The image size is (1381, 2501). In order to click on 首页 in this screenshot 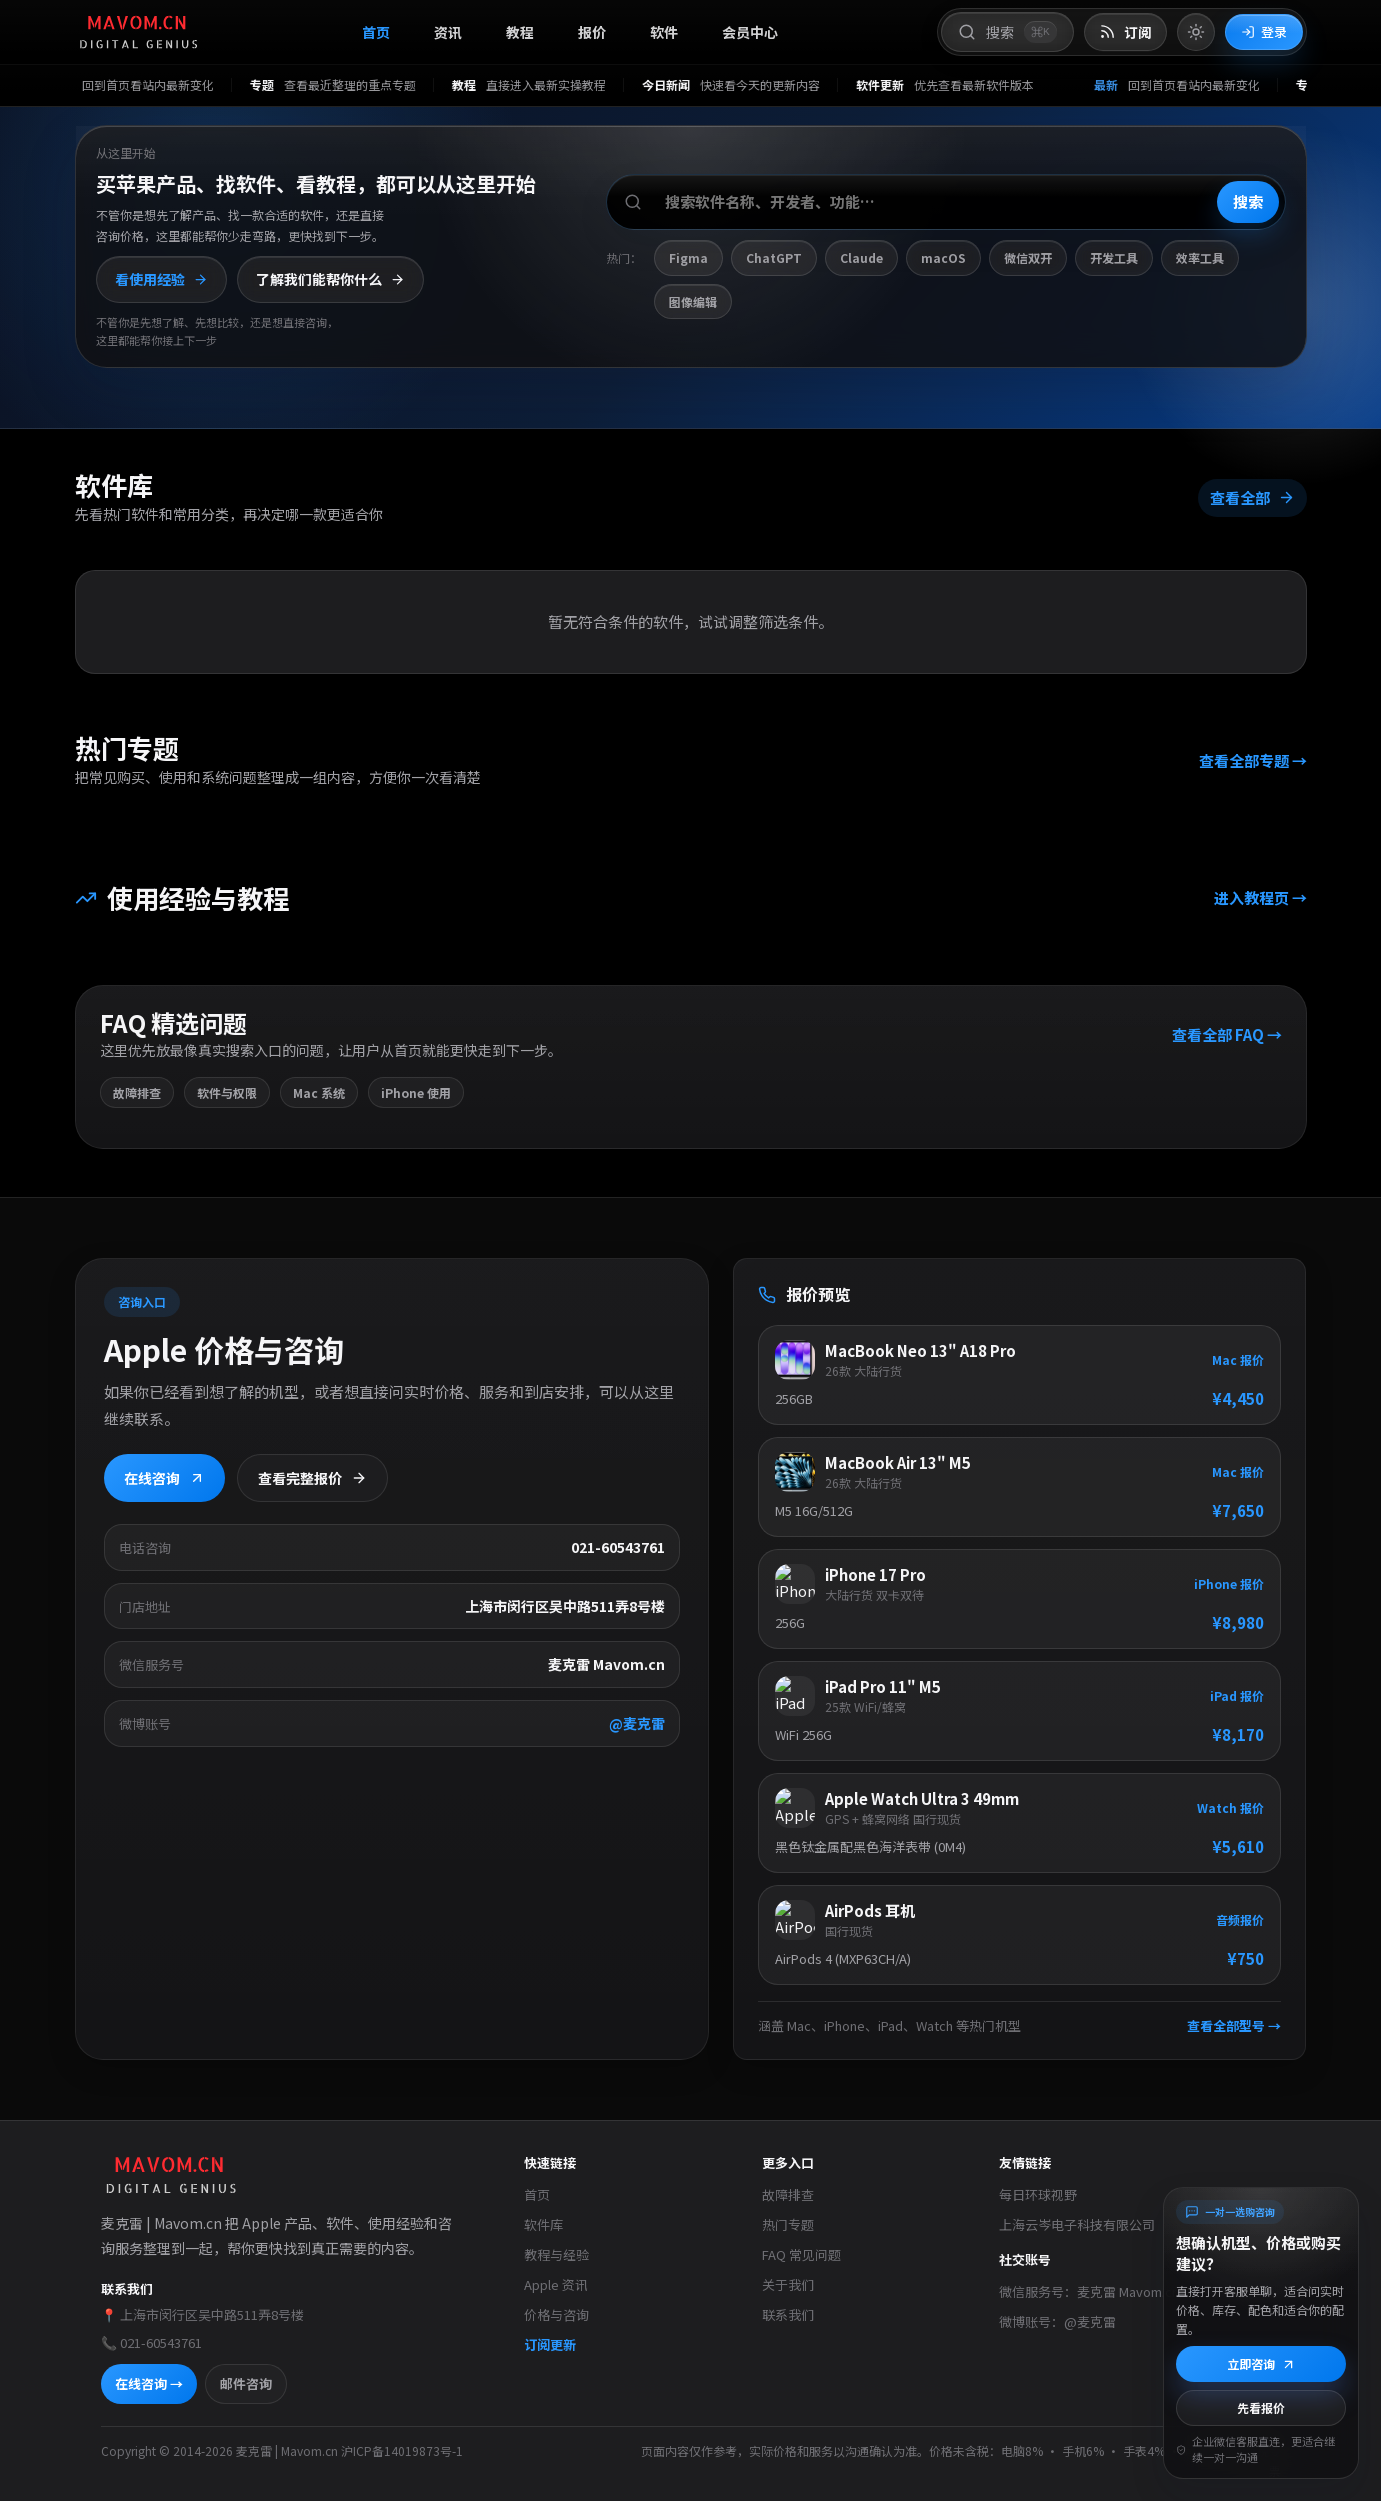, I will do `click(376, 32)`.